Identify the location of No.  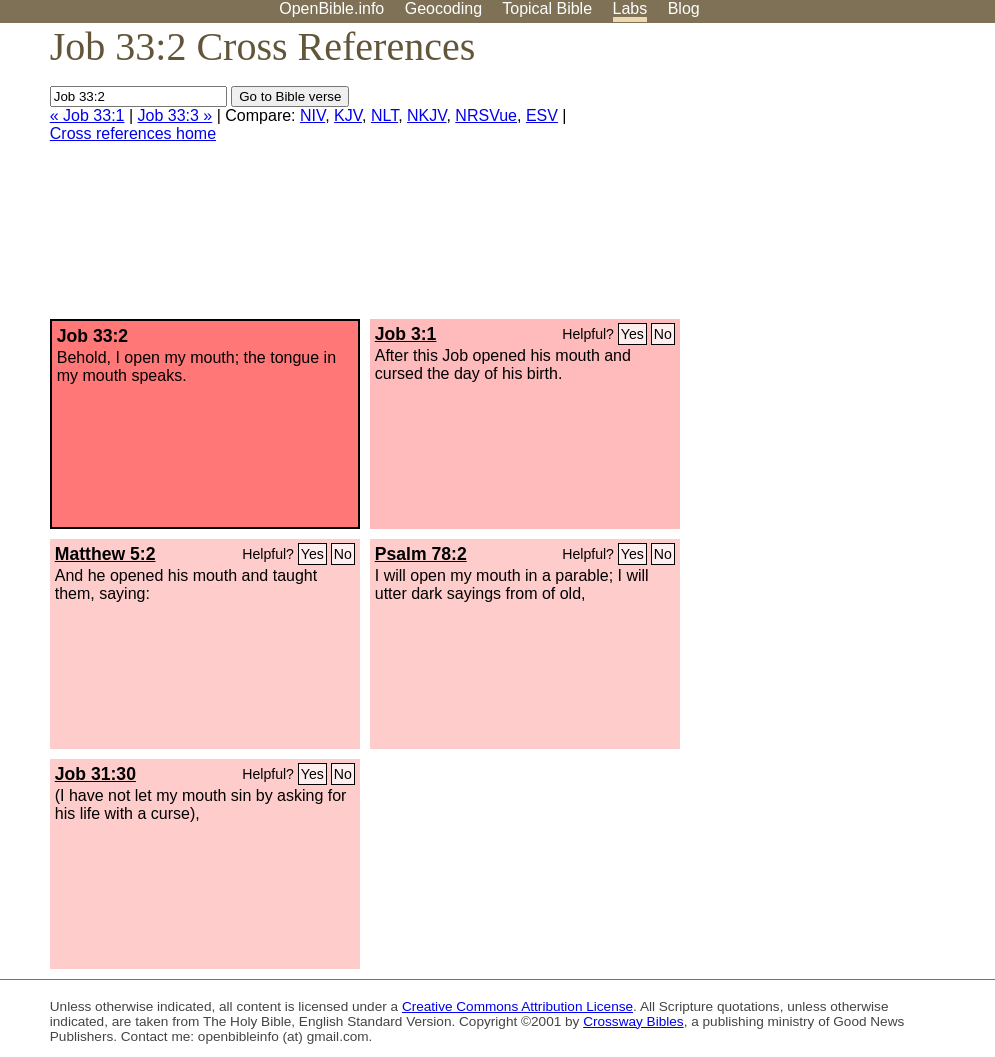
(663, 334).